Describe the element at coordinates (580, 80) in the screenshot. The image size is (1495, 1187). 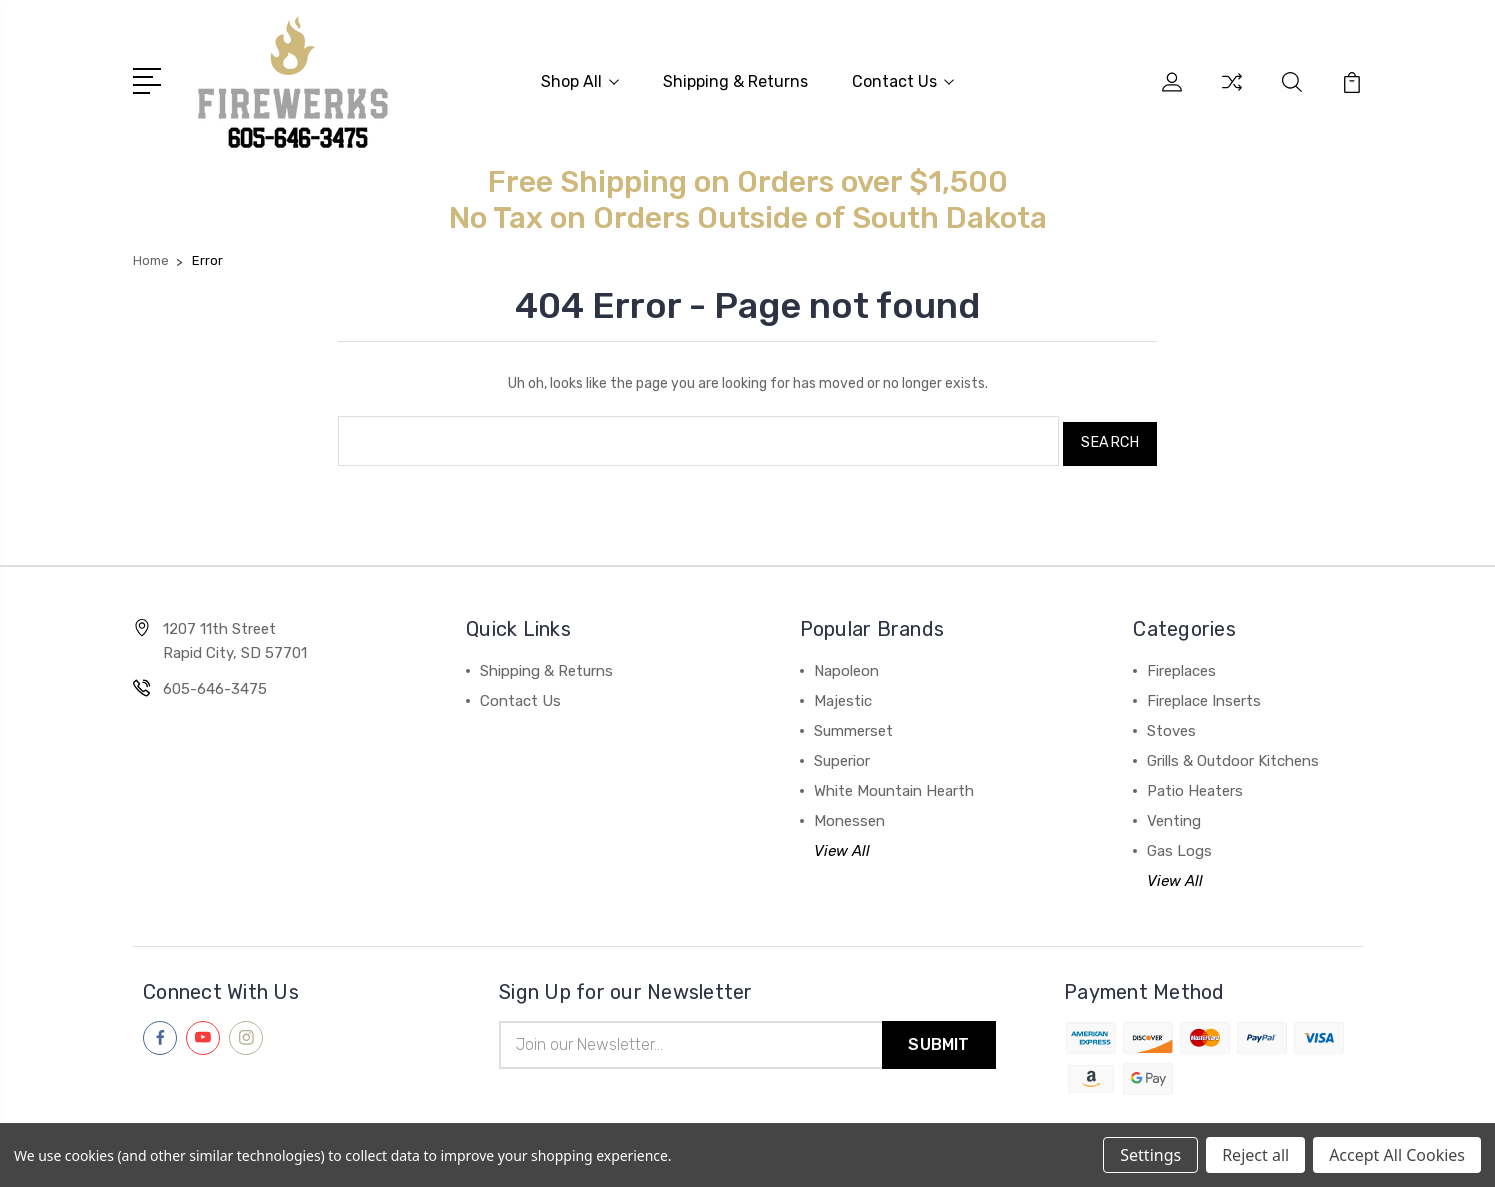
I see `Shop All` at that location.